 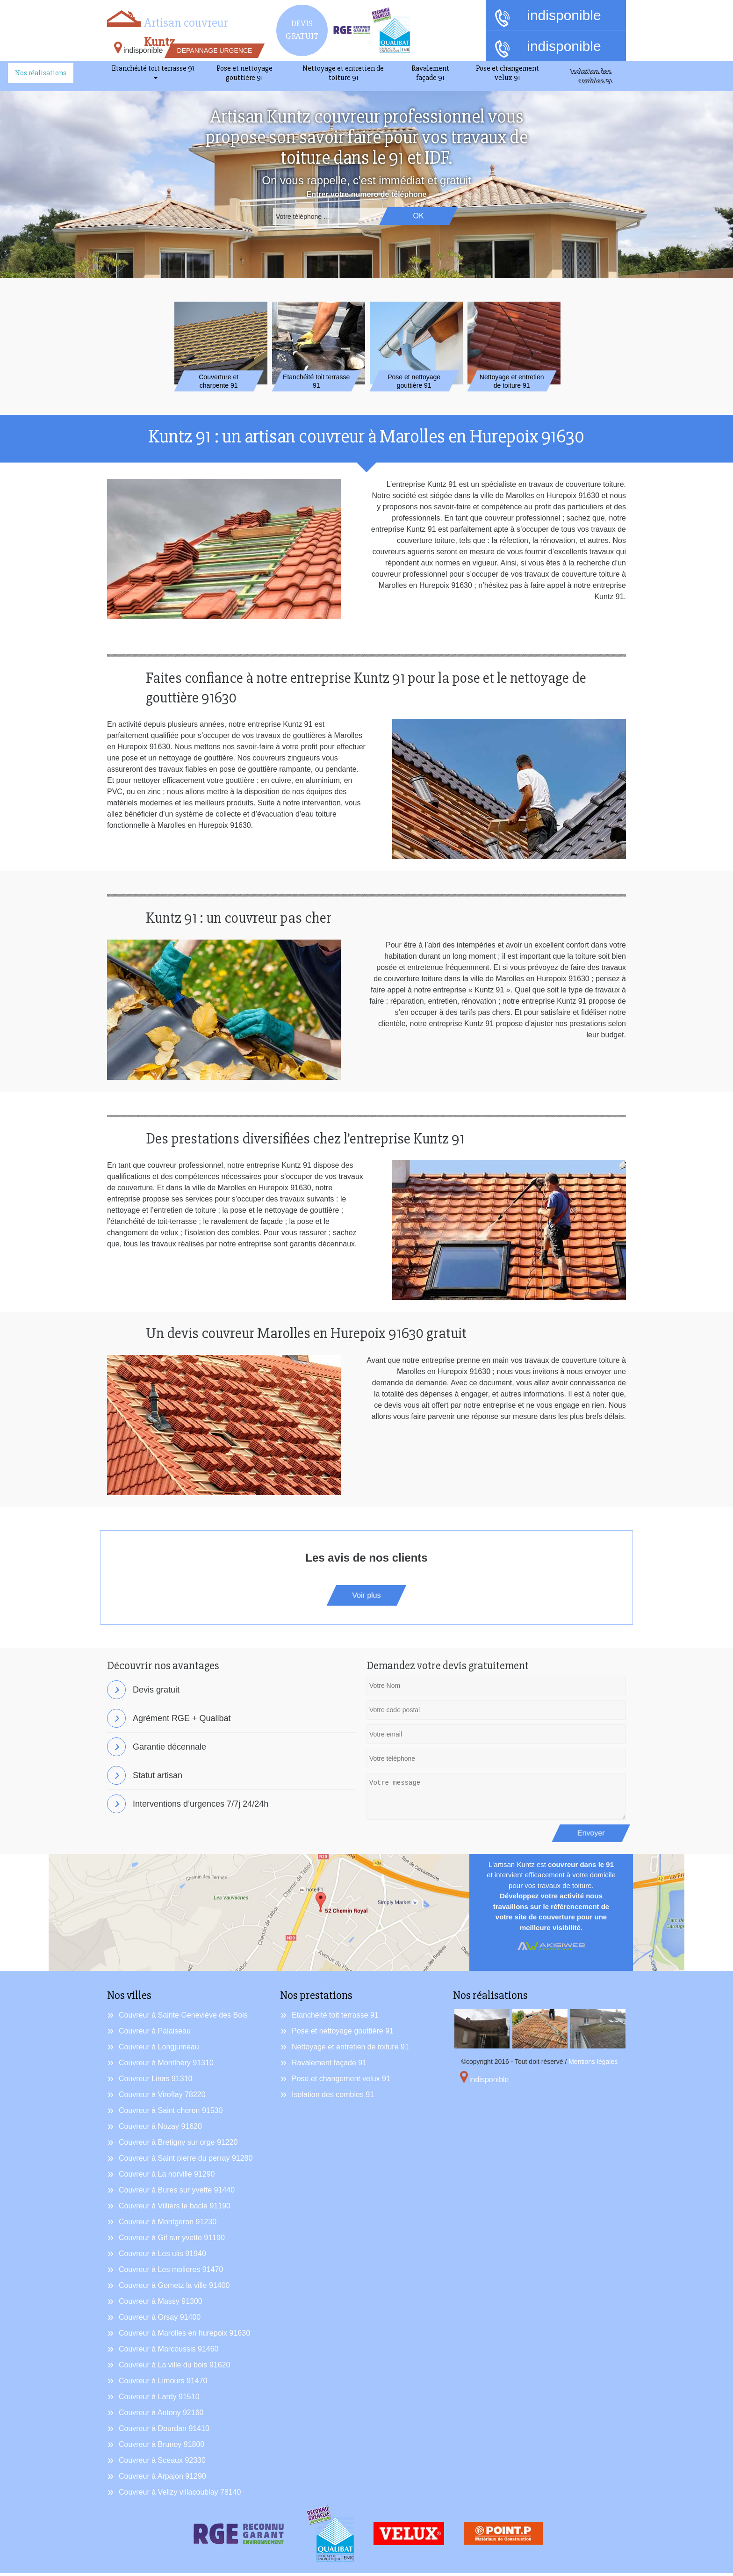 What do you see at coordinates (180, 2495) in the screenshot?
I see `Couvreur à Velizy villacoublay 78140` at bounding box center [180, 2495].